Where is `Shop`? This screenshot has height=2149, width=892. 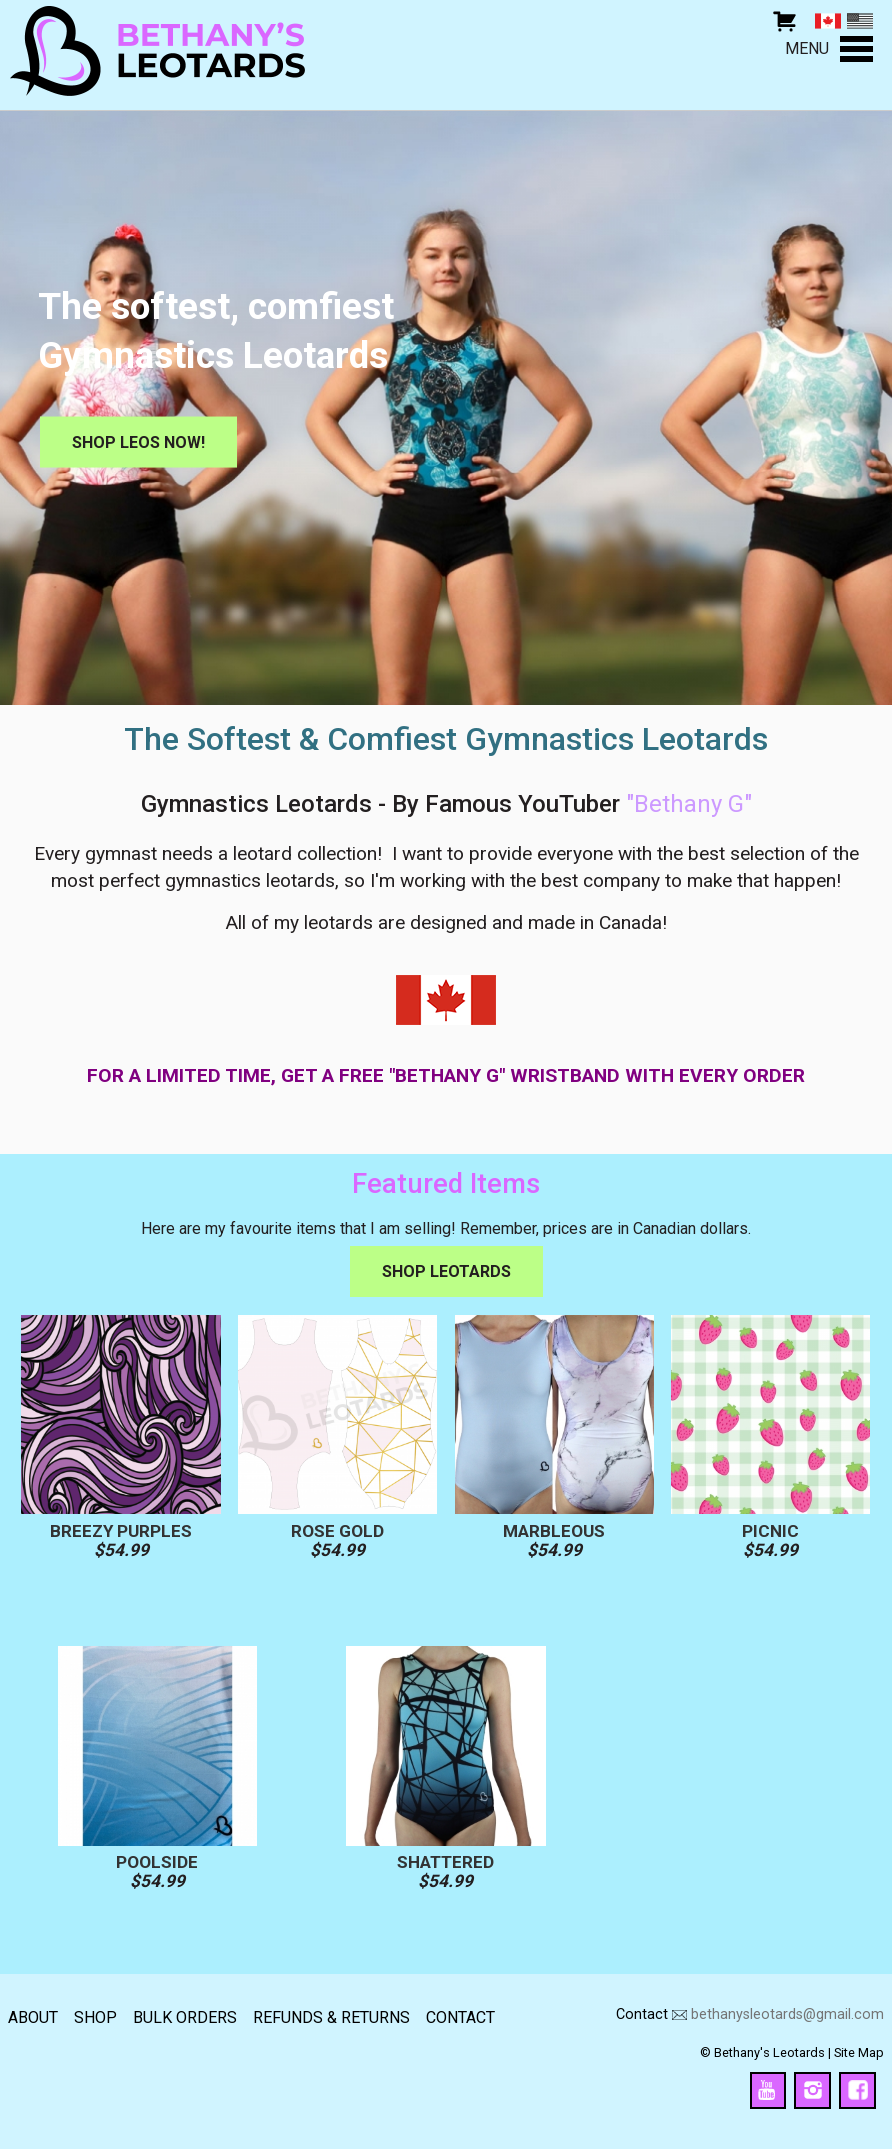 Shop is located at coordinates (95, 2017).